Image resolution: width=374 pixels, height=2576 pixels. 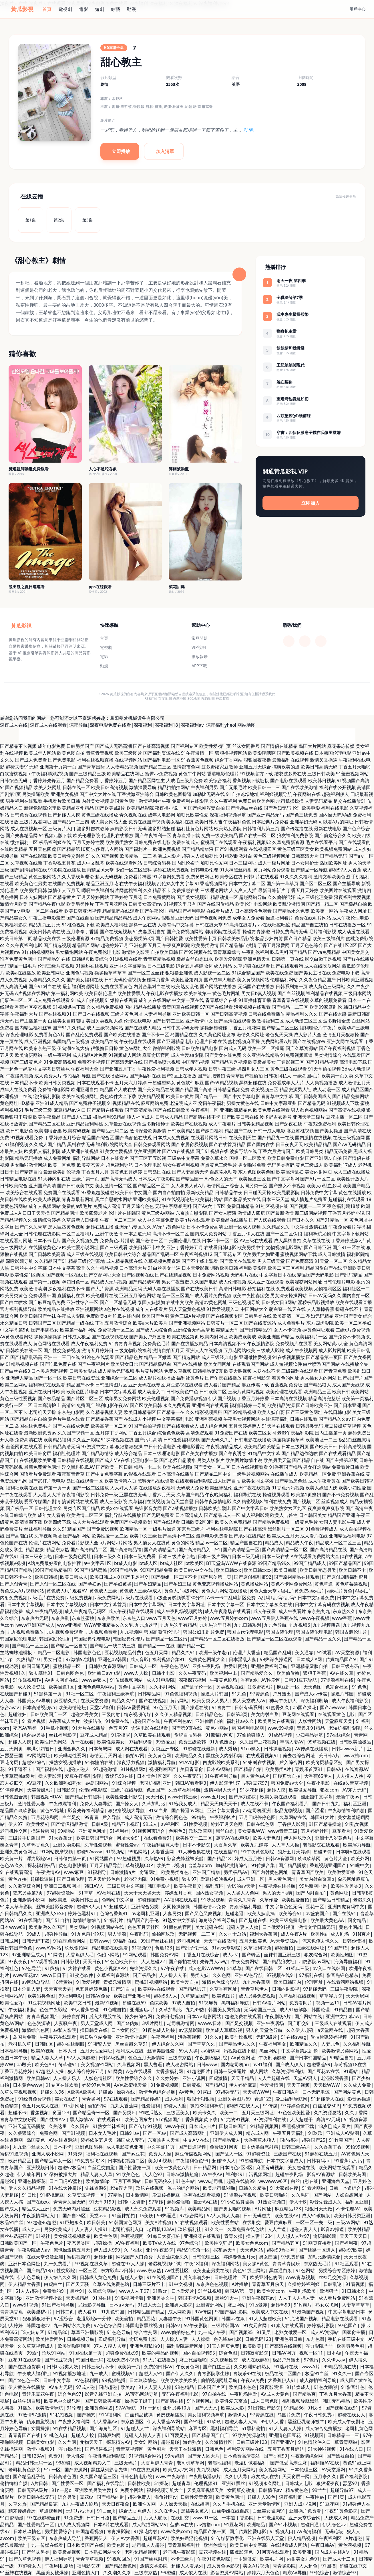 What do you see at coordinates (260, 1343) in the screenshot?
I see `午夜激情影院` at bounding box center [260, 1343].